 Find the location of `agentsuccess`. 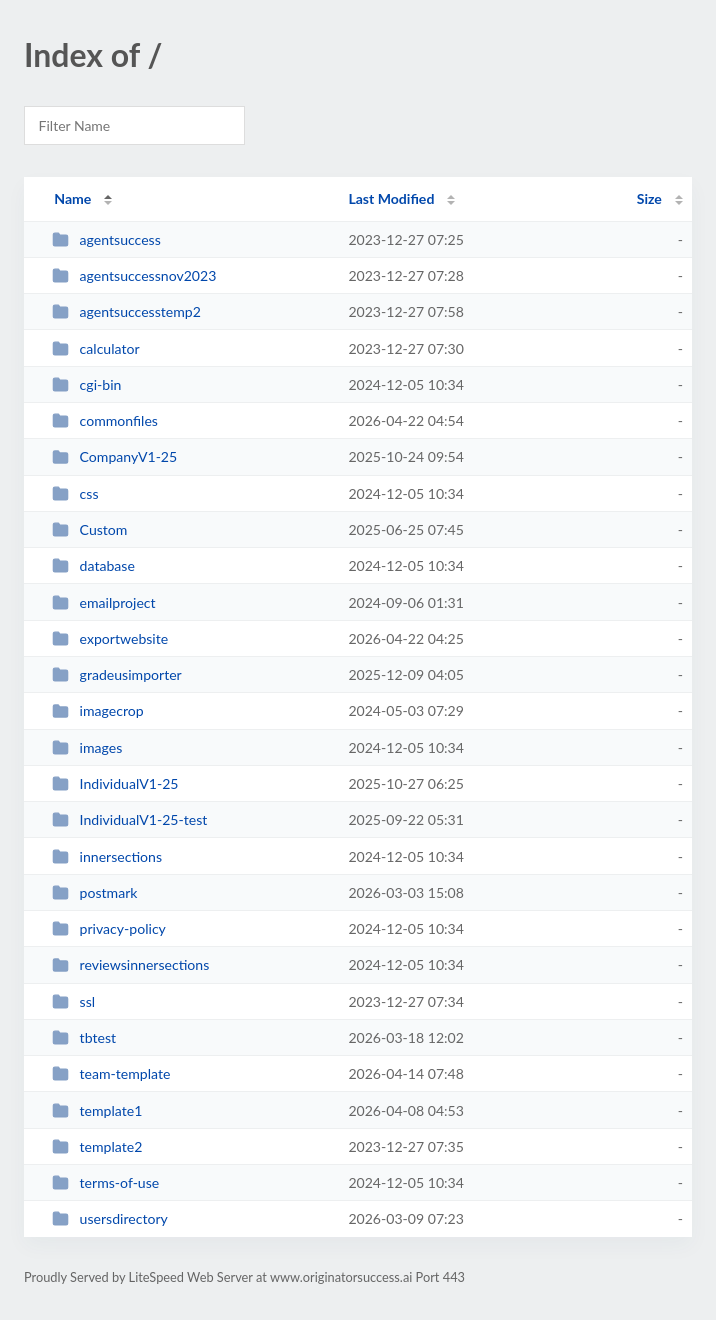

agentsuccess is located at coordinates (106, 239).